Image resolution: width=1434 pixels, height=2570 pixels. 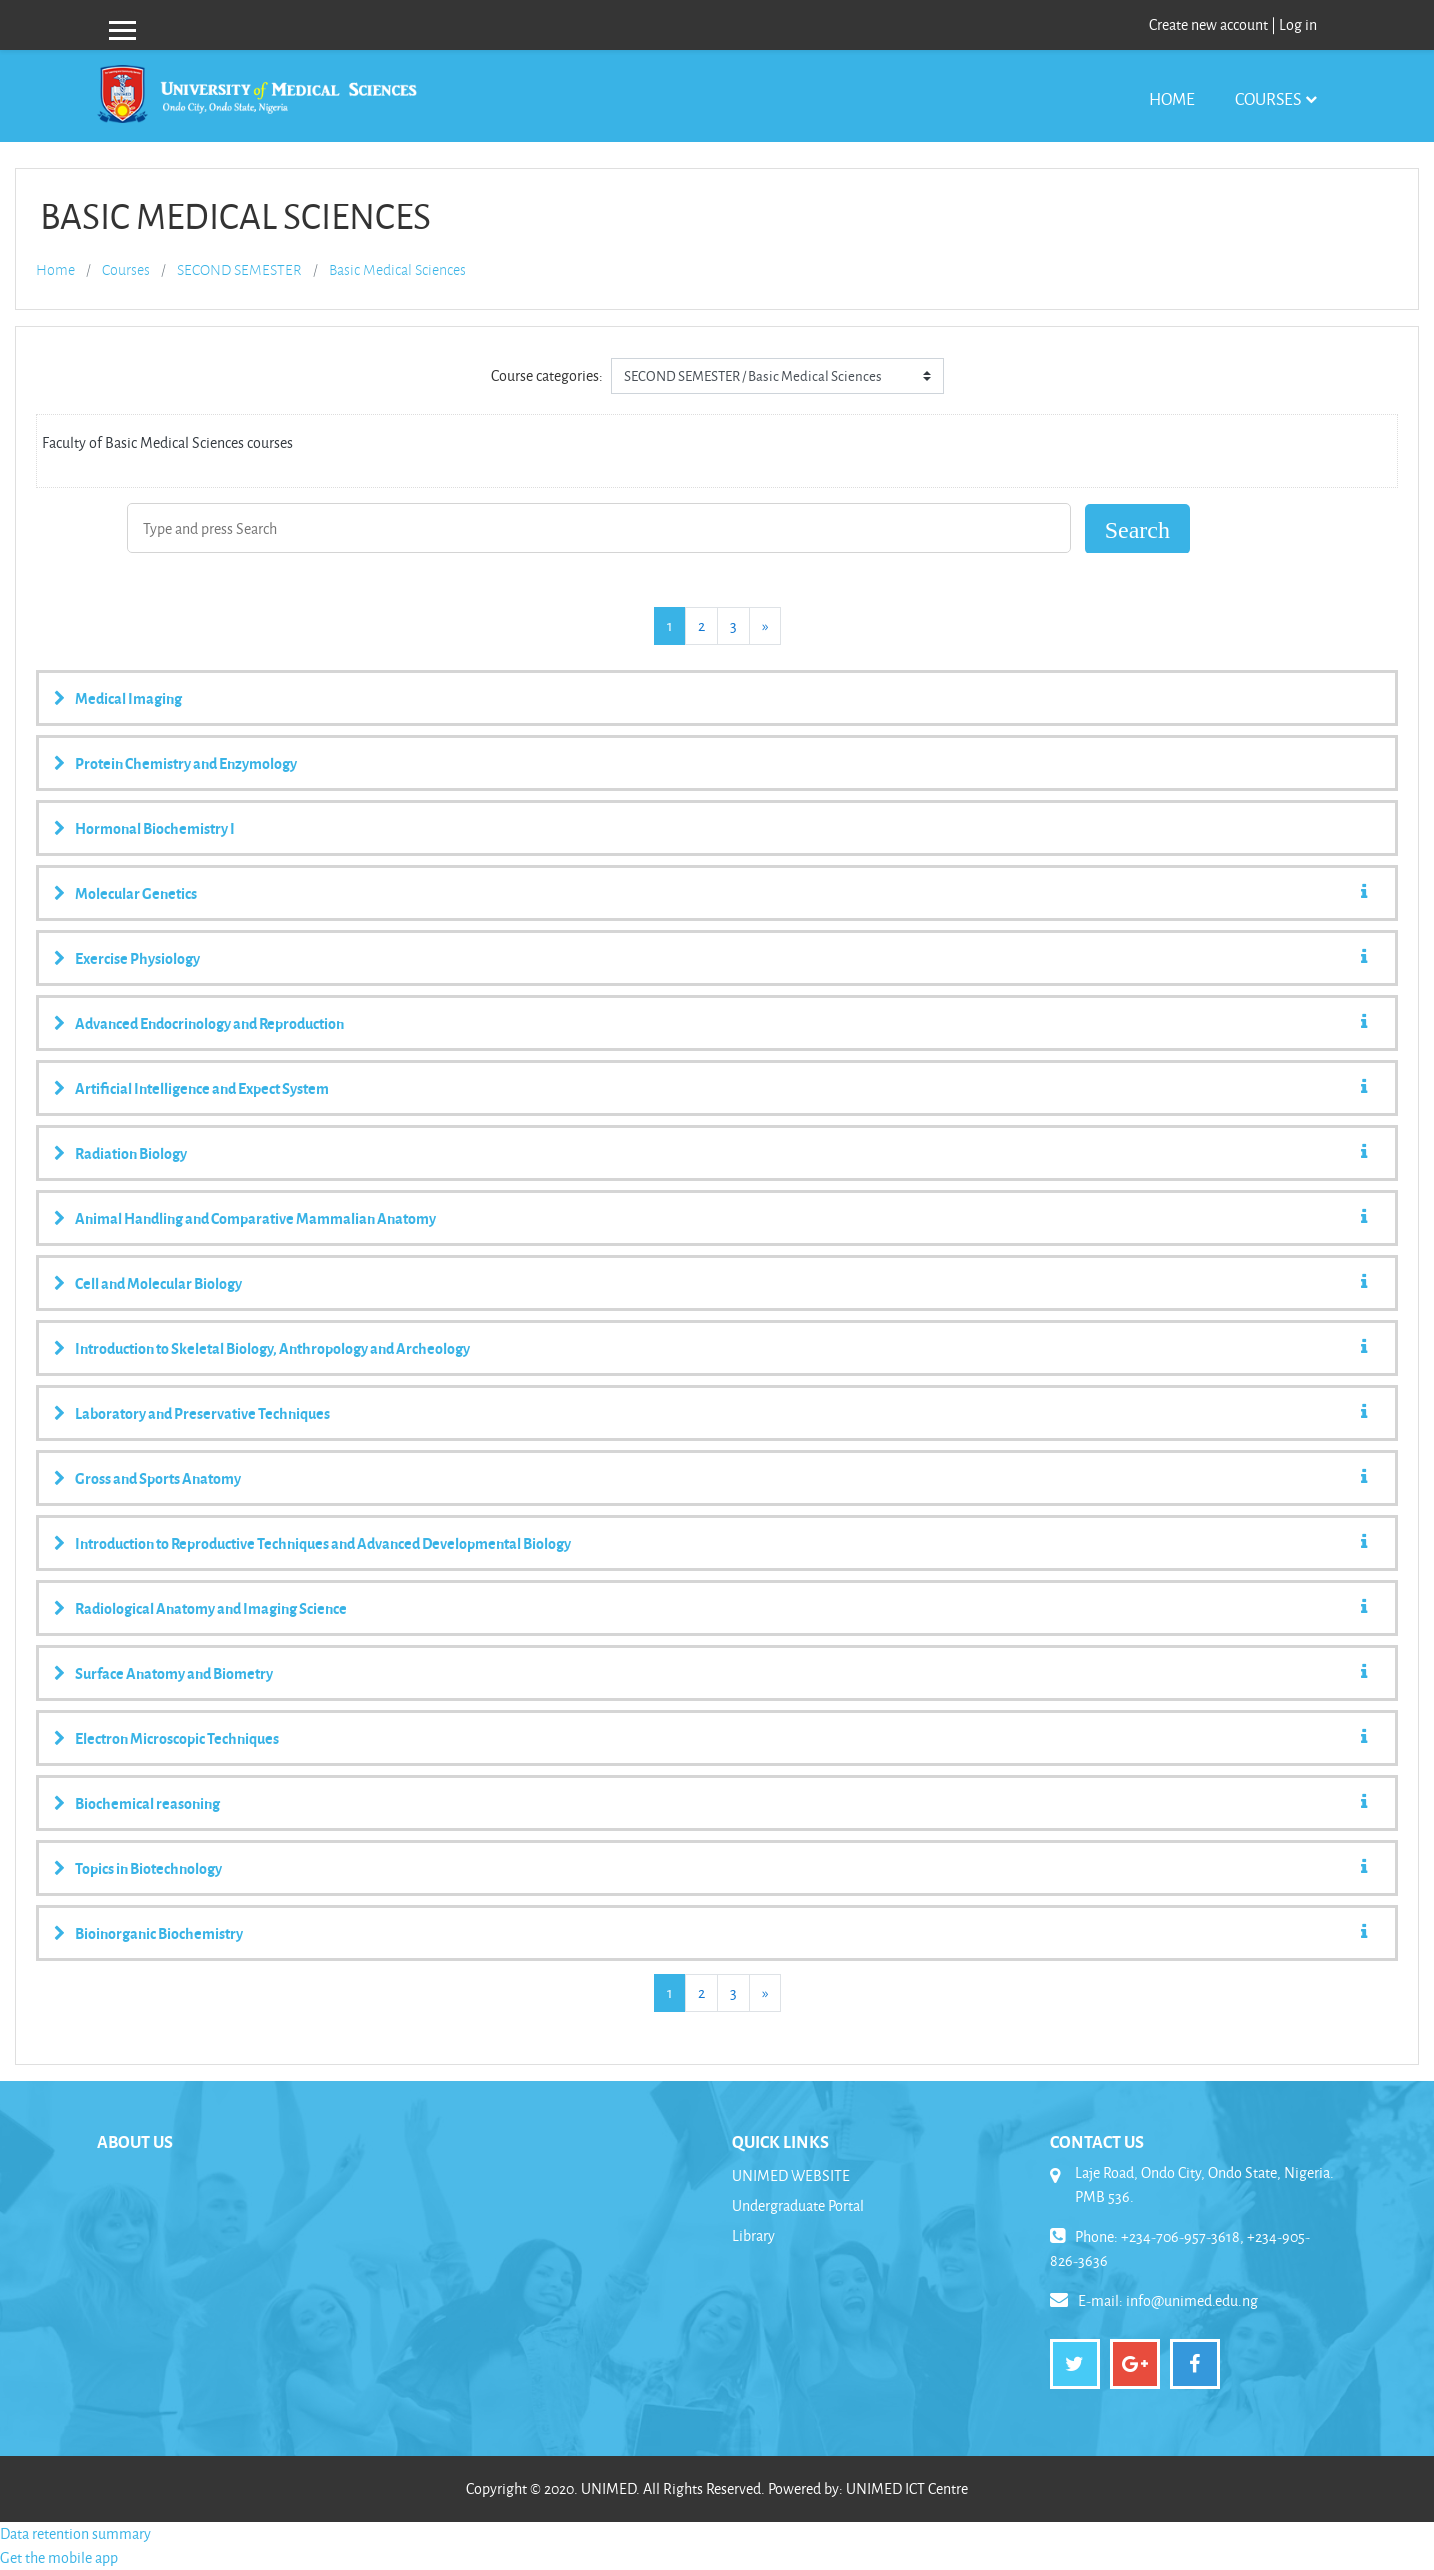 I want to click on Advanced Endocrinology and Reproduction, so click(x=209, y=1023).